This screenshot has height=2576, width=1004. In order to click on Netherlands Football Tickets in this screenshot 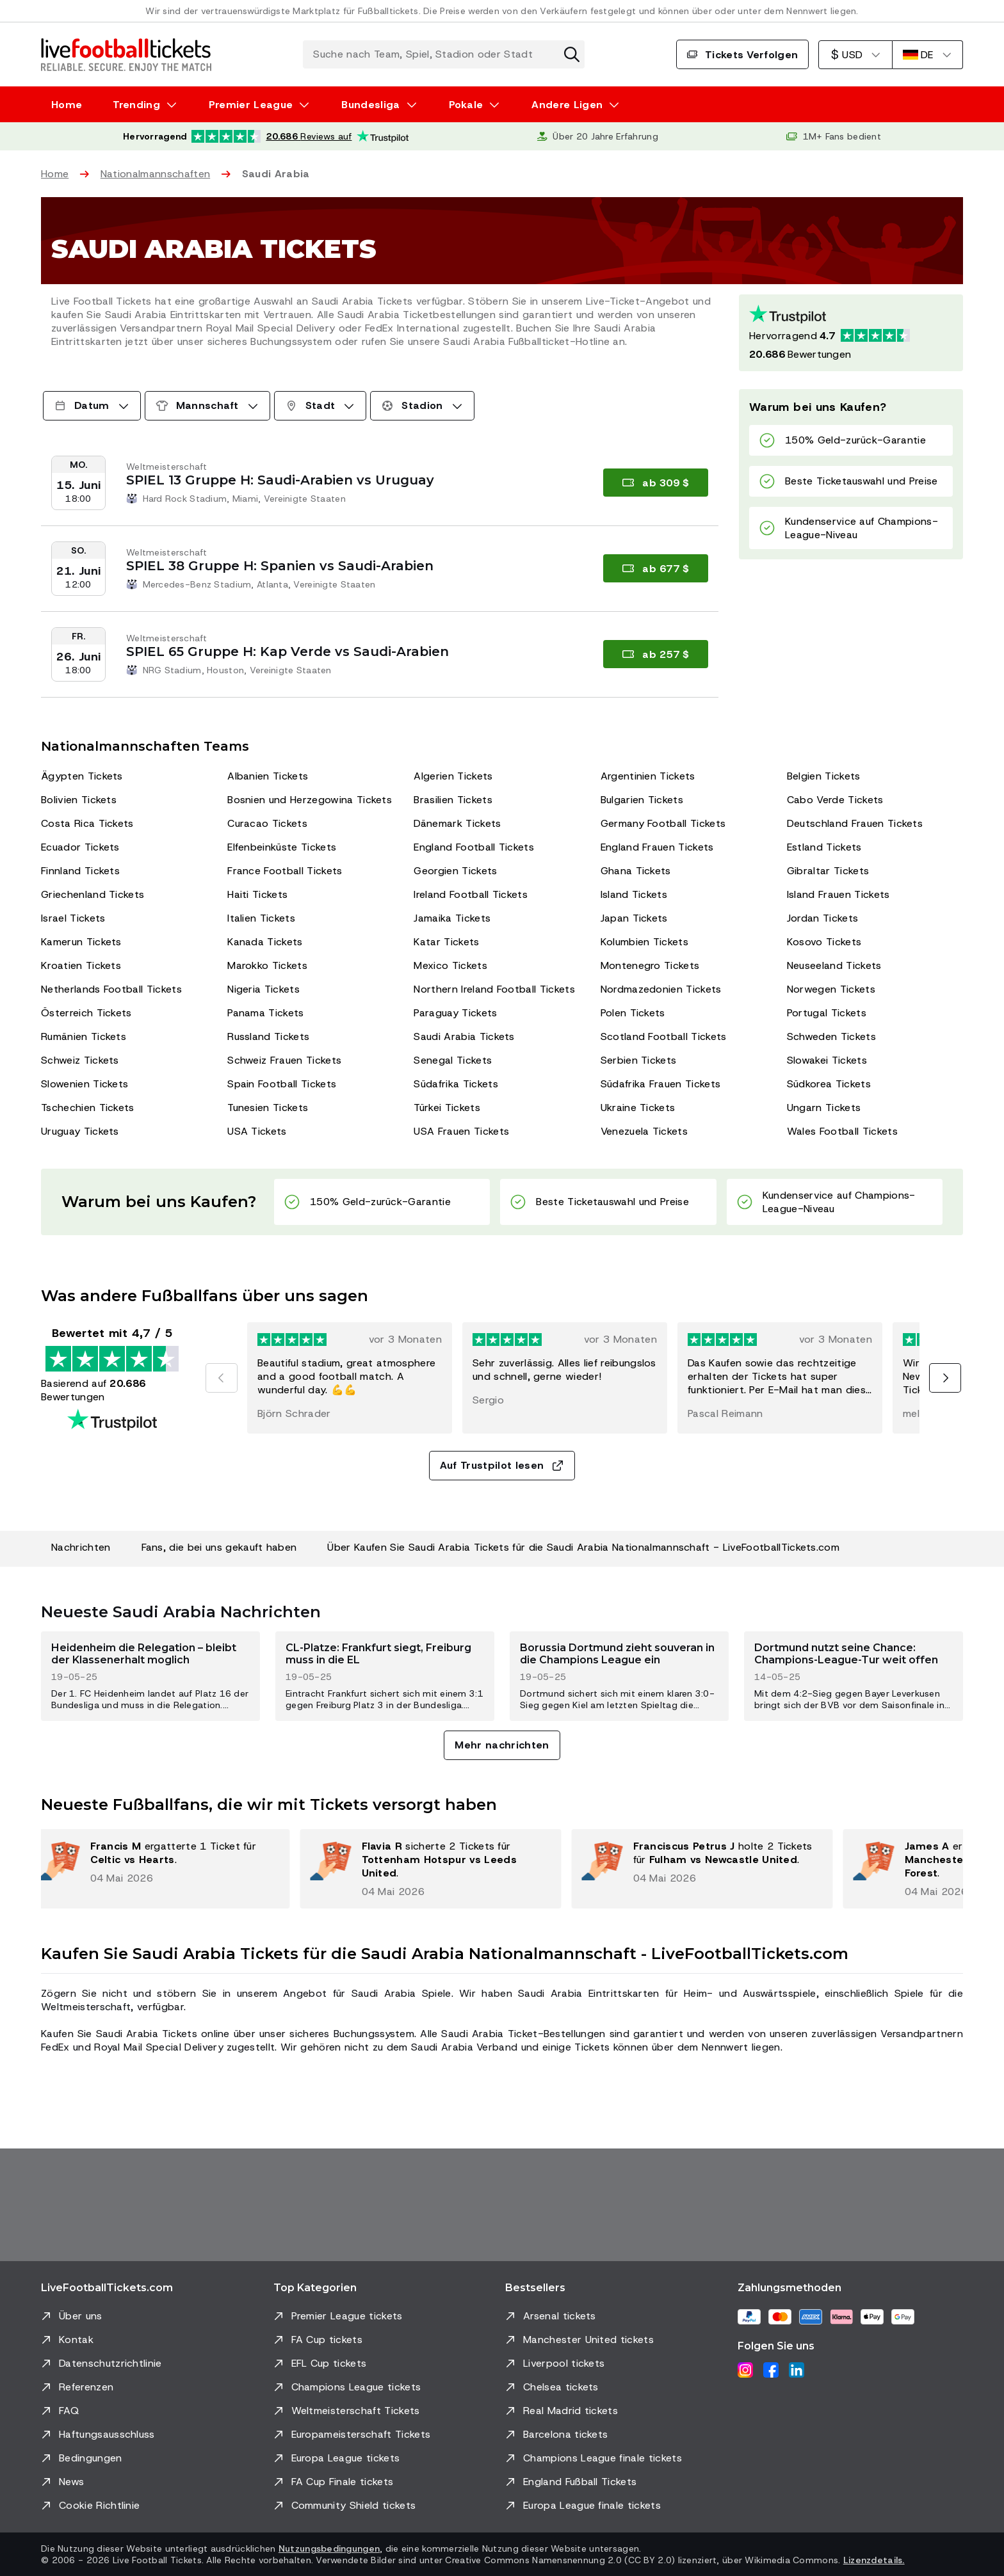, I will do `click(111, 989)`.